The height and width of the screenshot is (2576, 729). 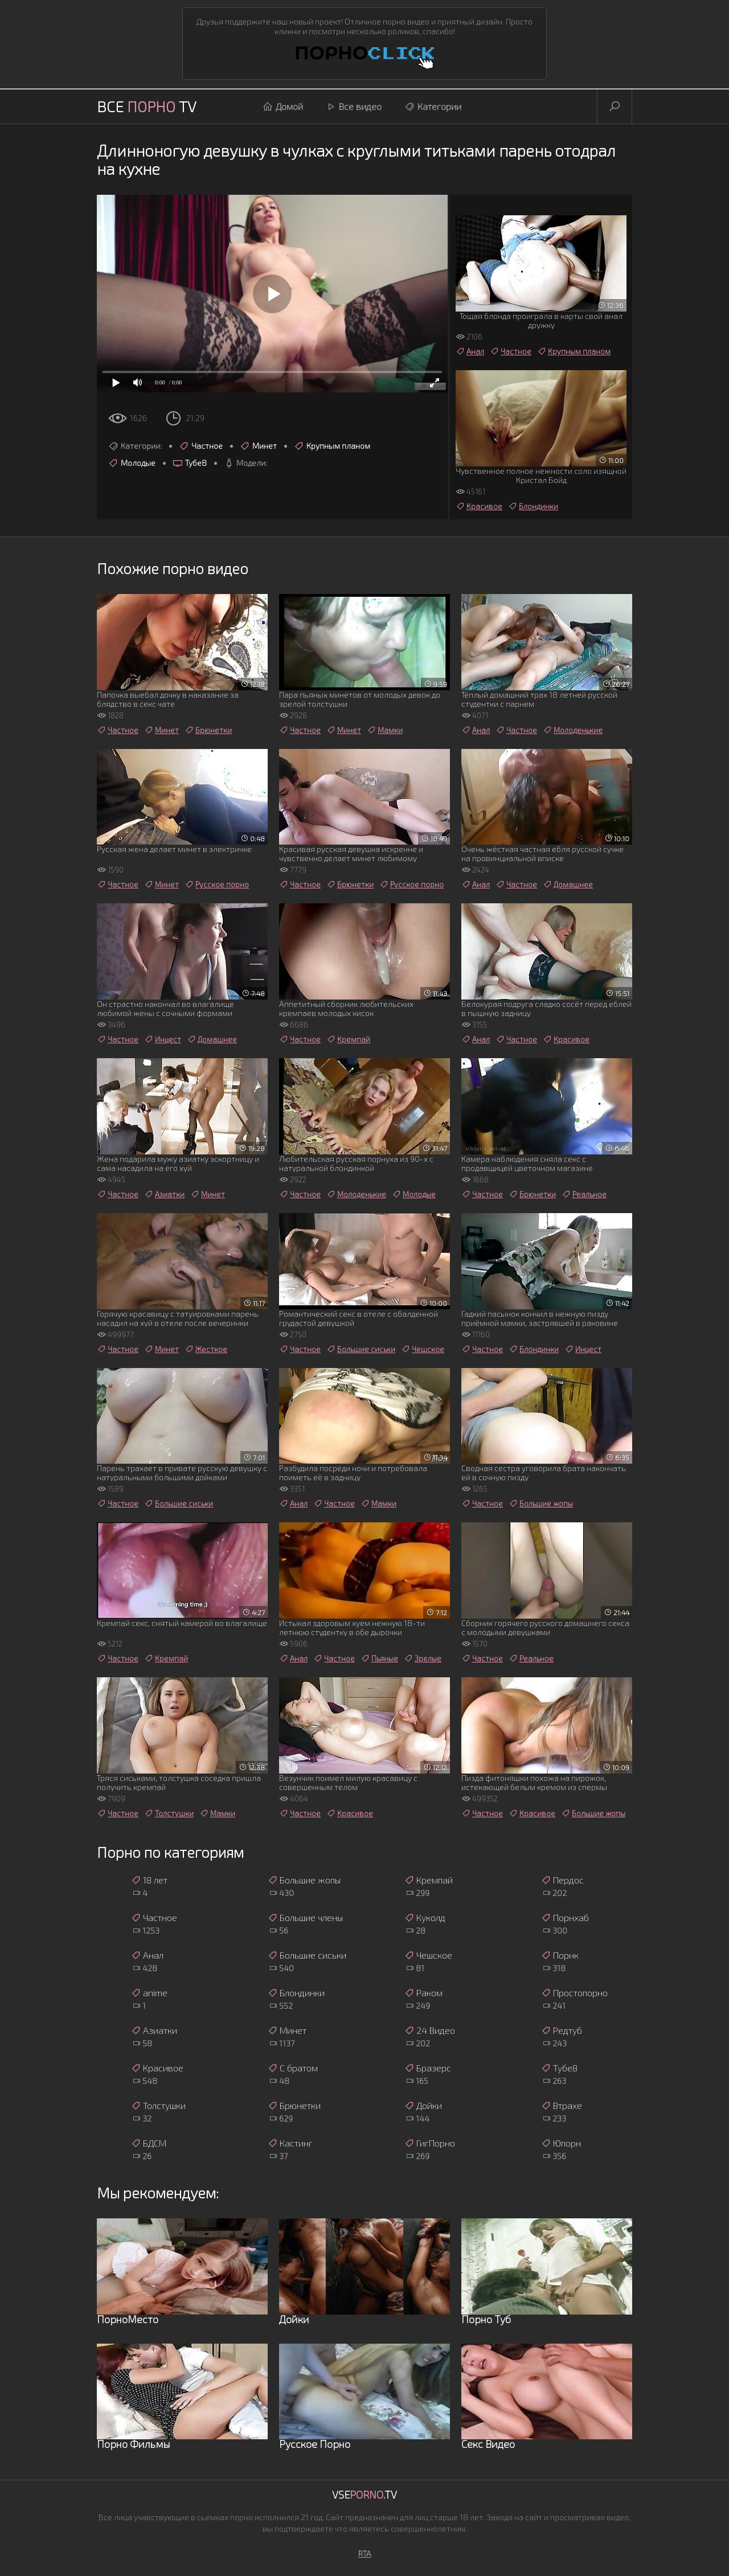 I want to click on Анал, so click(x=470, y=351).